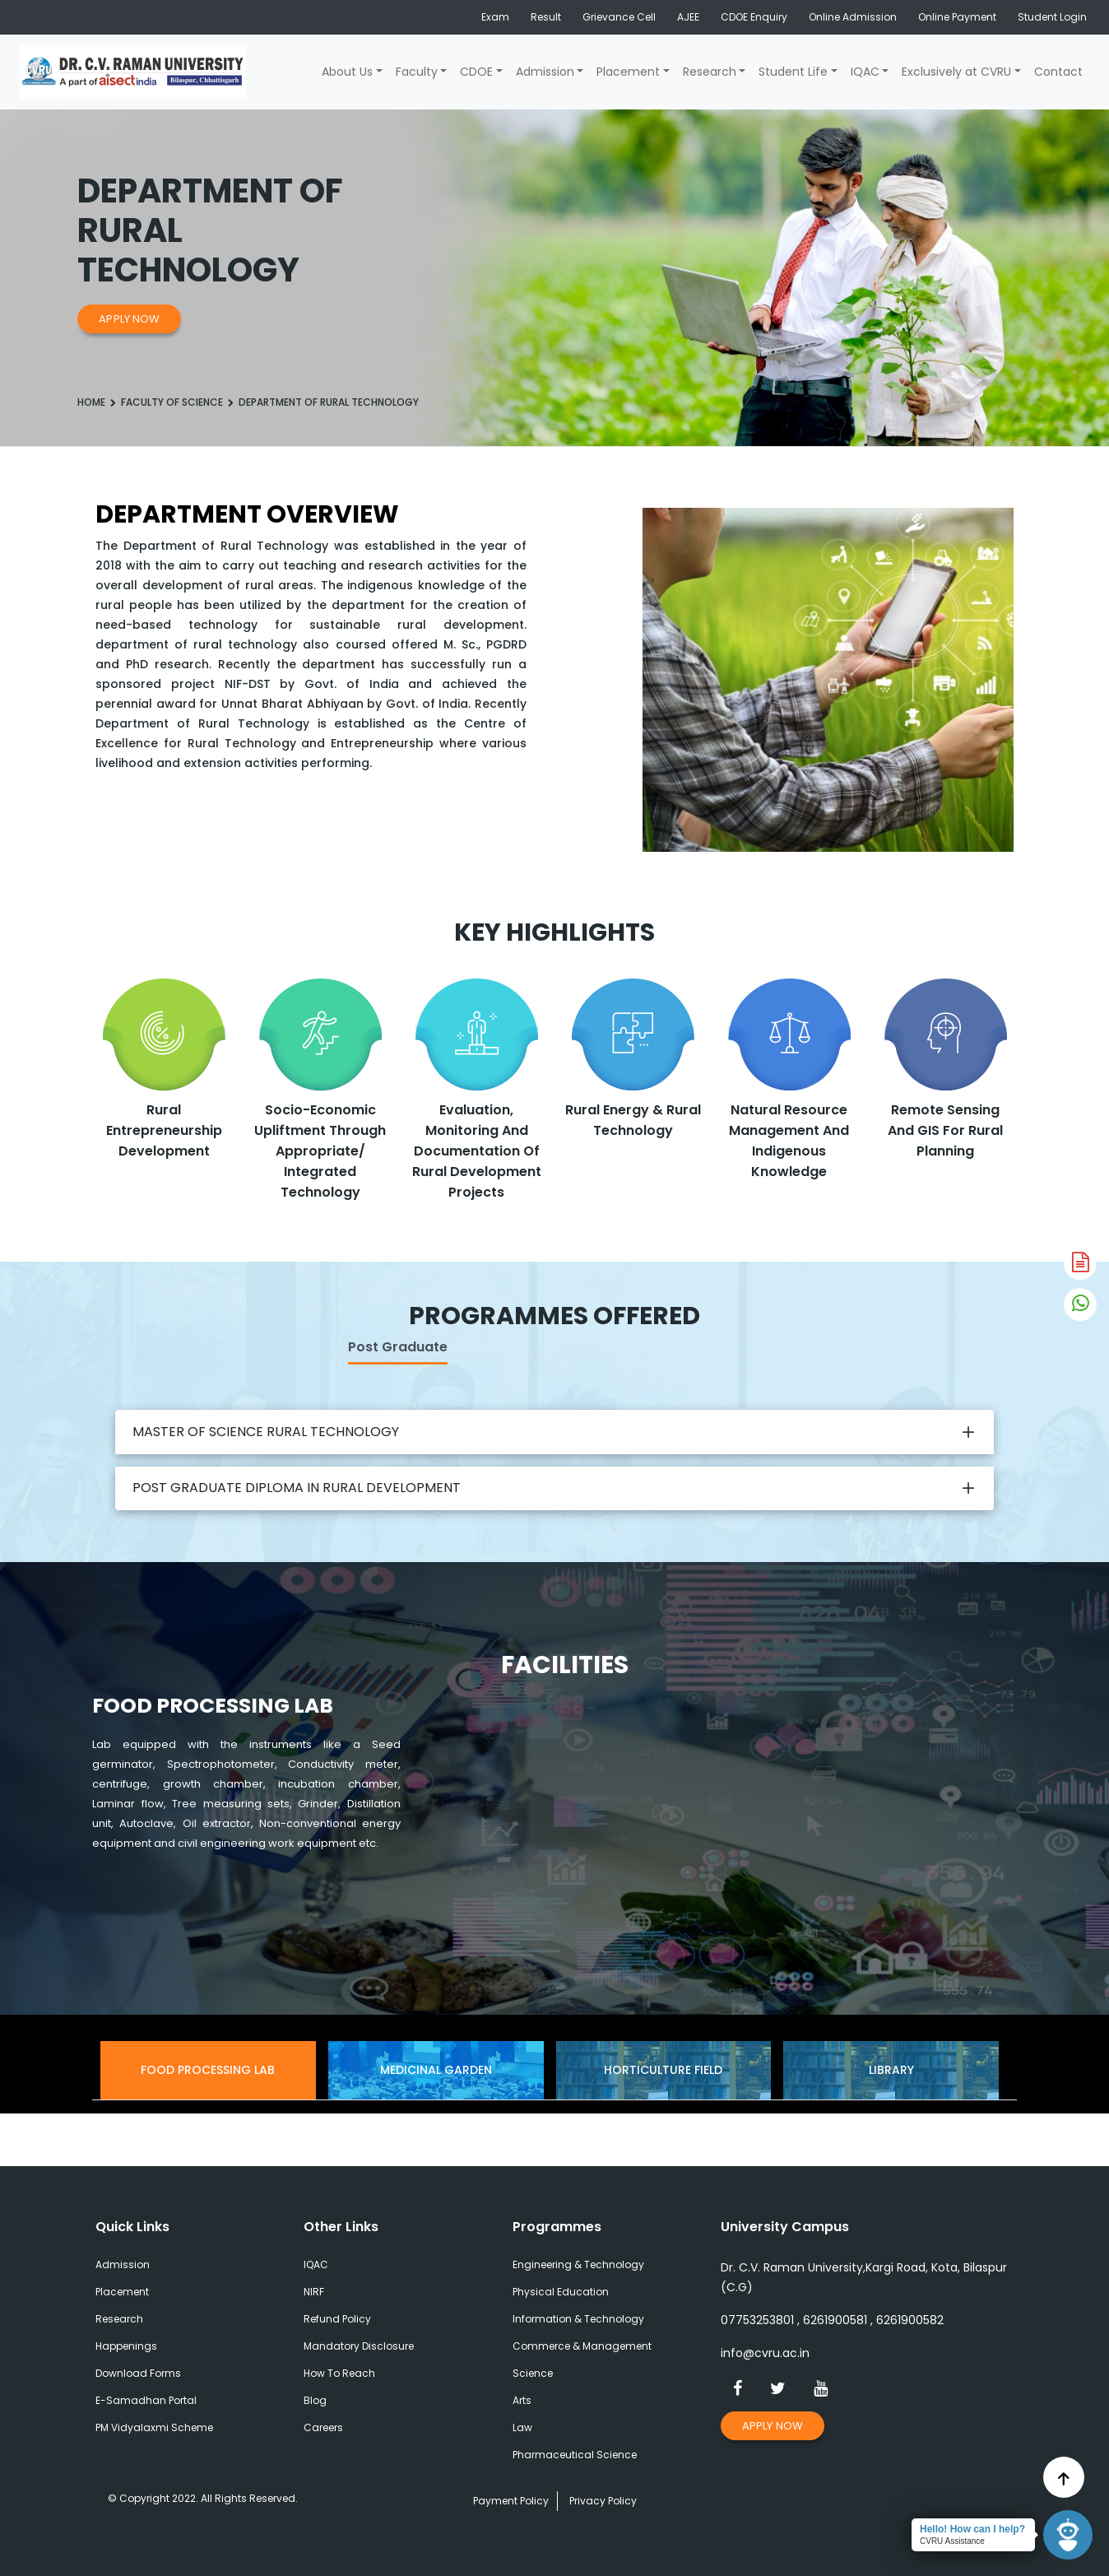 This screenshot has height=2576, width=1109. What do you see at coordinates (208, 2070) in the screenshot?
I see `Food Processing Lab` at bounding box center [208, 2070].